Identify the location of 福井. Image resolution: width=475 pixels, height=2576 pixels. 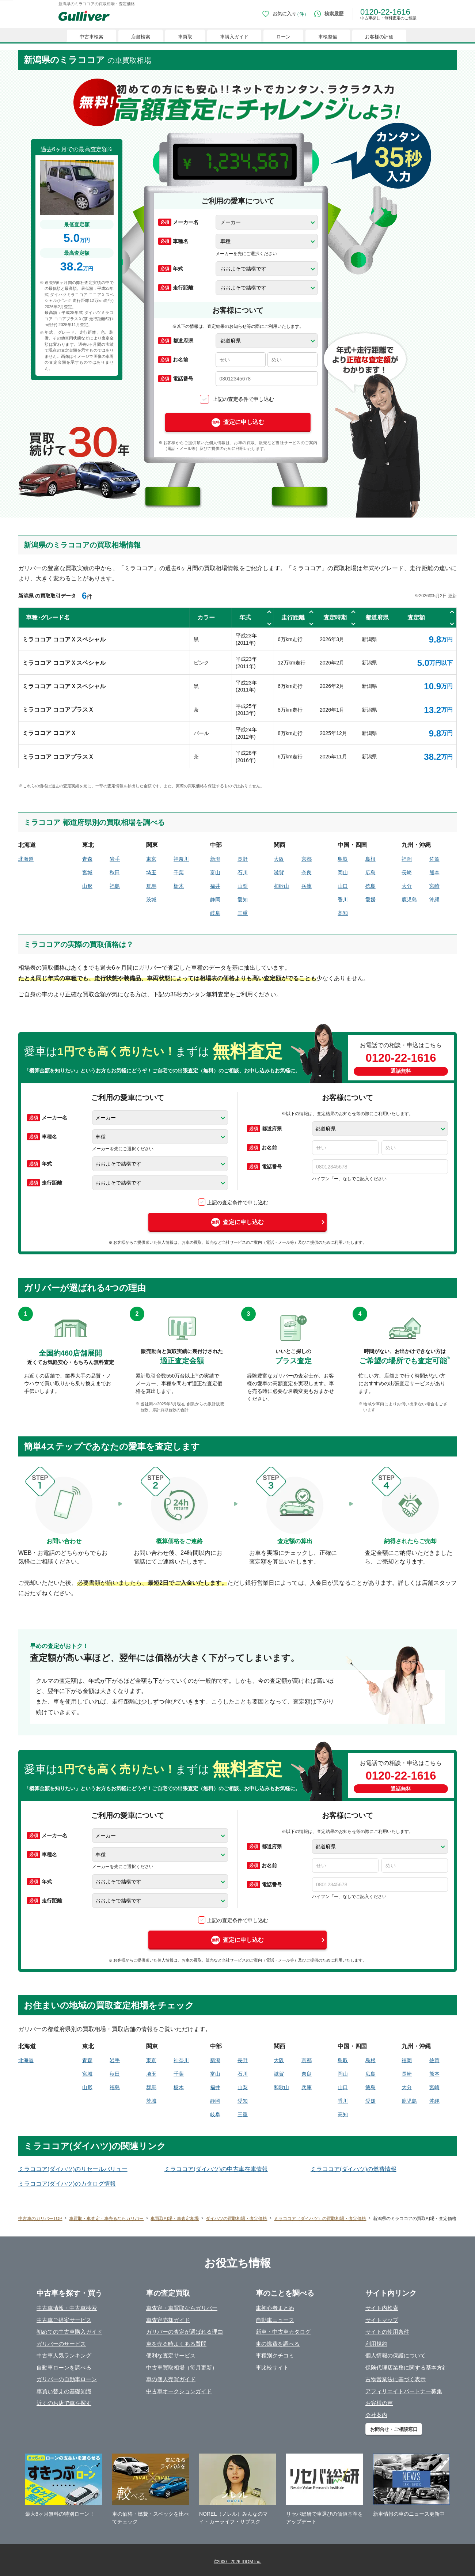
(215, 886).